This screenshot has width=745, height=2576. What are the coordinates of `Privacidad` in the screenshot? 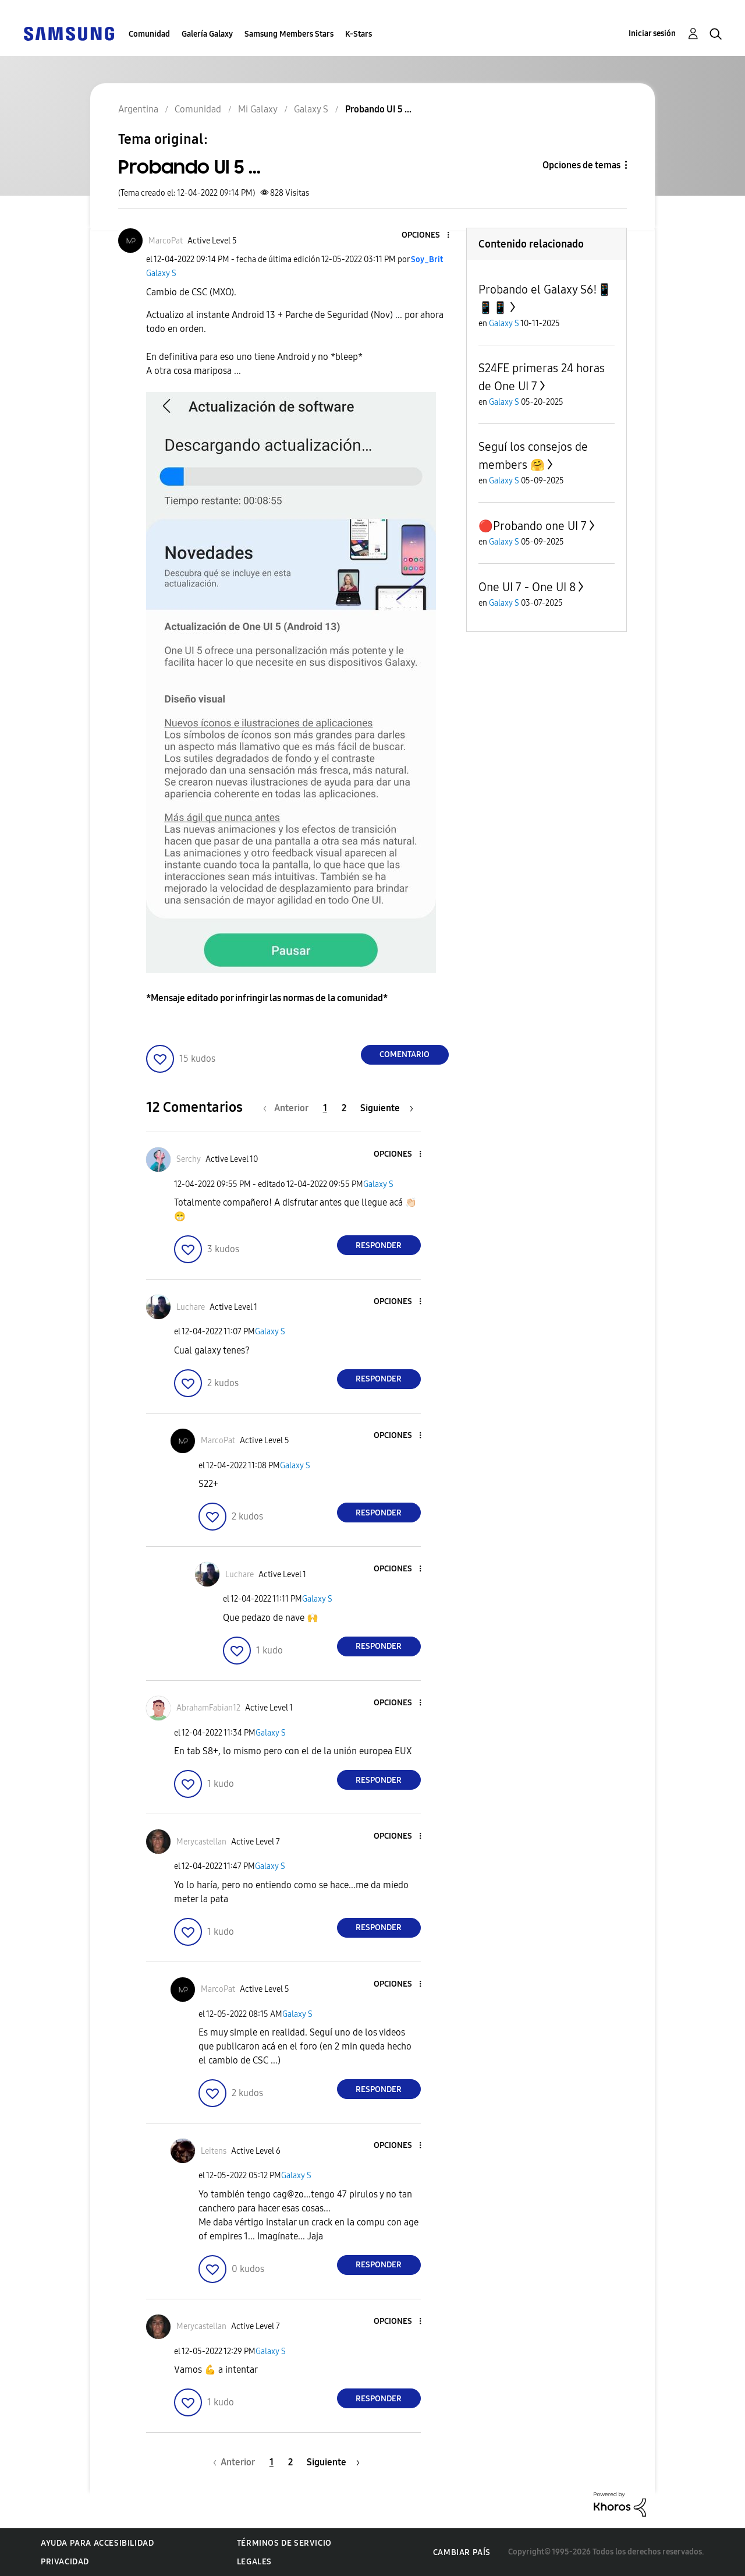 It's located at (65, 2562).